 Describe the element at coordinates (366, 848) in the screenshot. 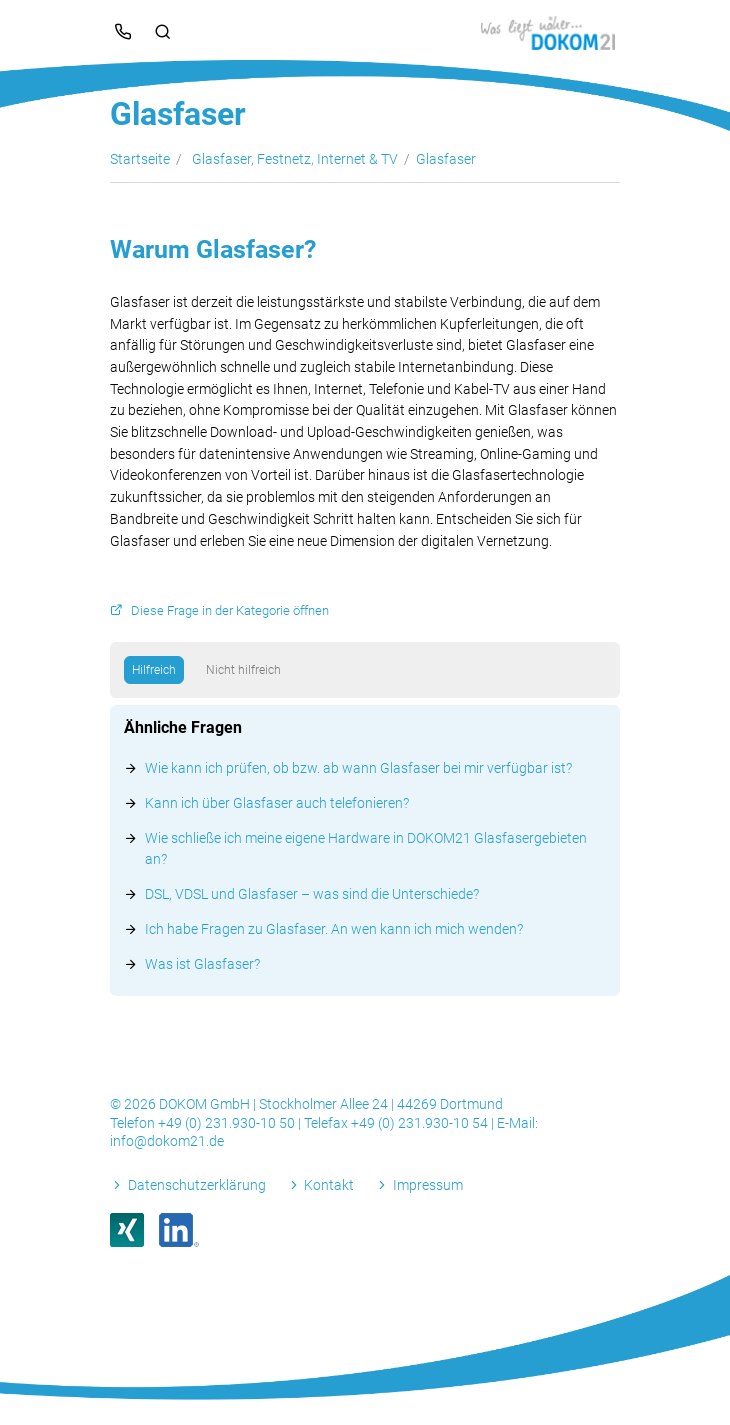

I see `Wie schließe ich meine eigene Hardware in DOKOM21 Glasfasergebieten an?` at that location.